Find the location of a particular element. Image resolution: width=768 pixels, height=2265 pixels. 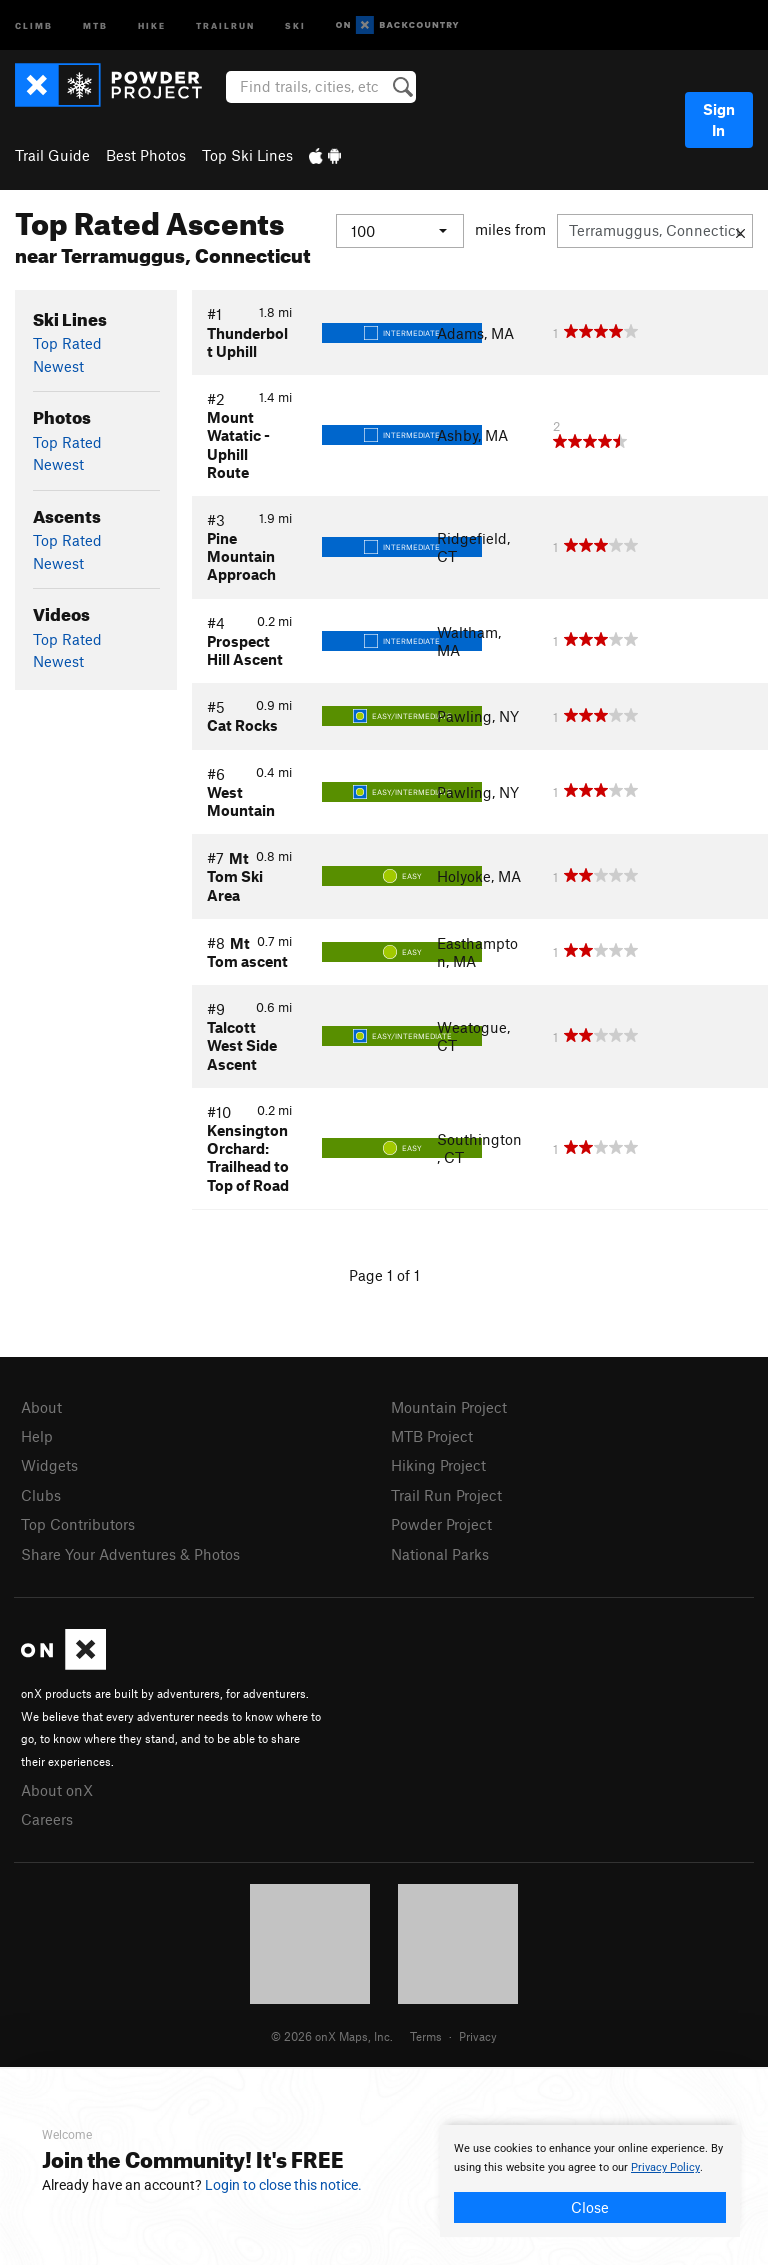

Trailrun is located at coordinates (225, 24).